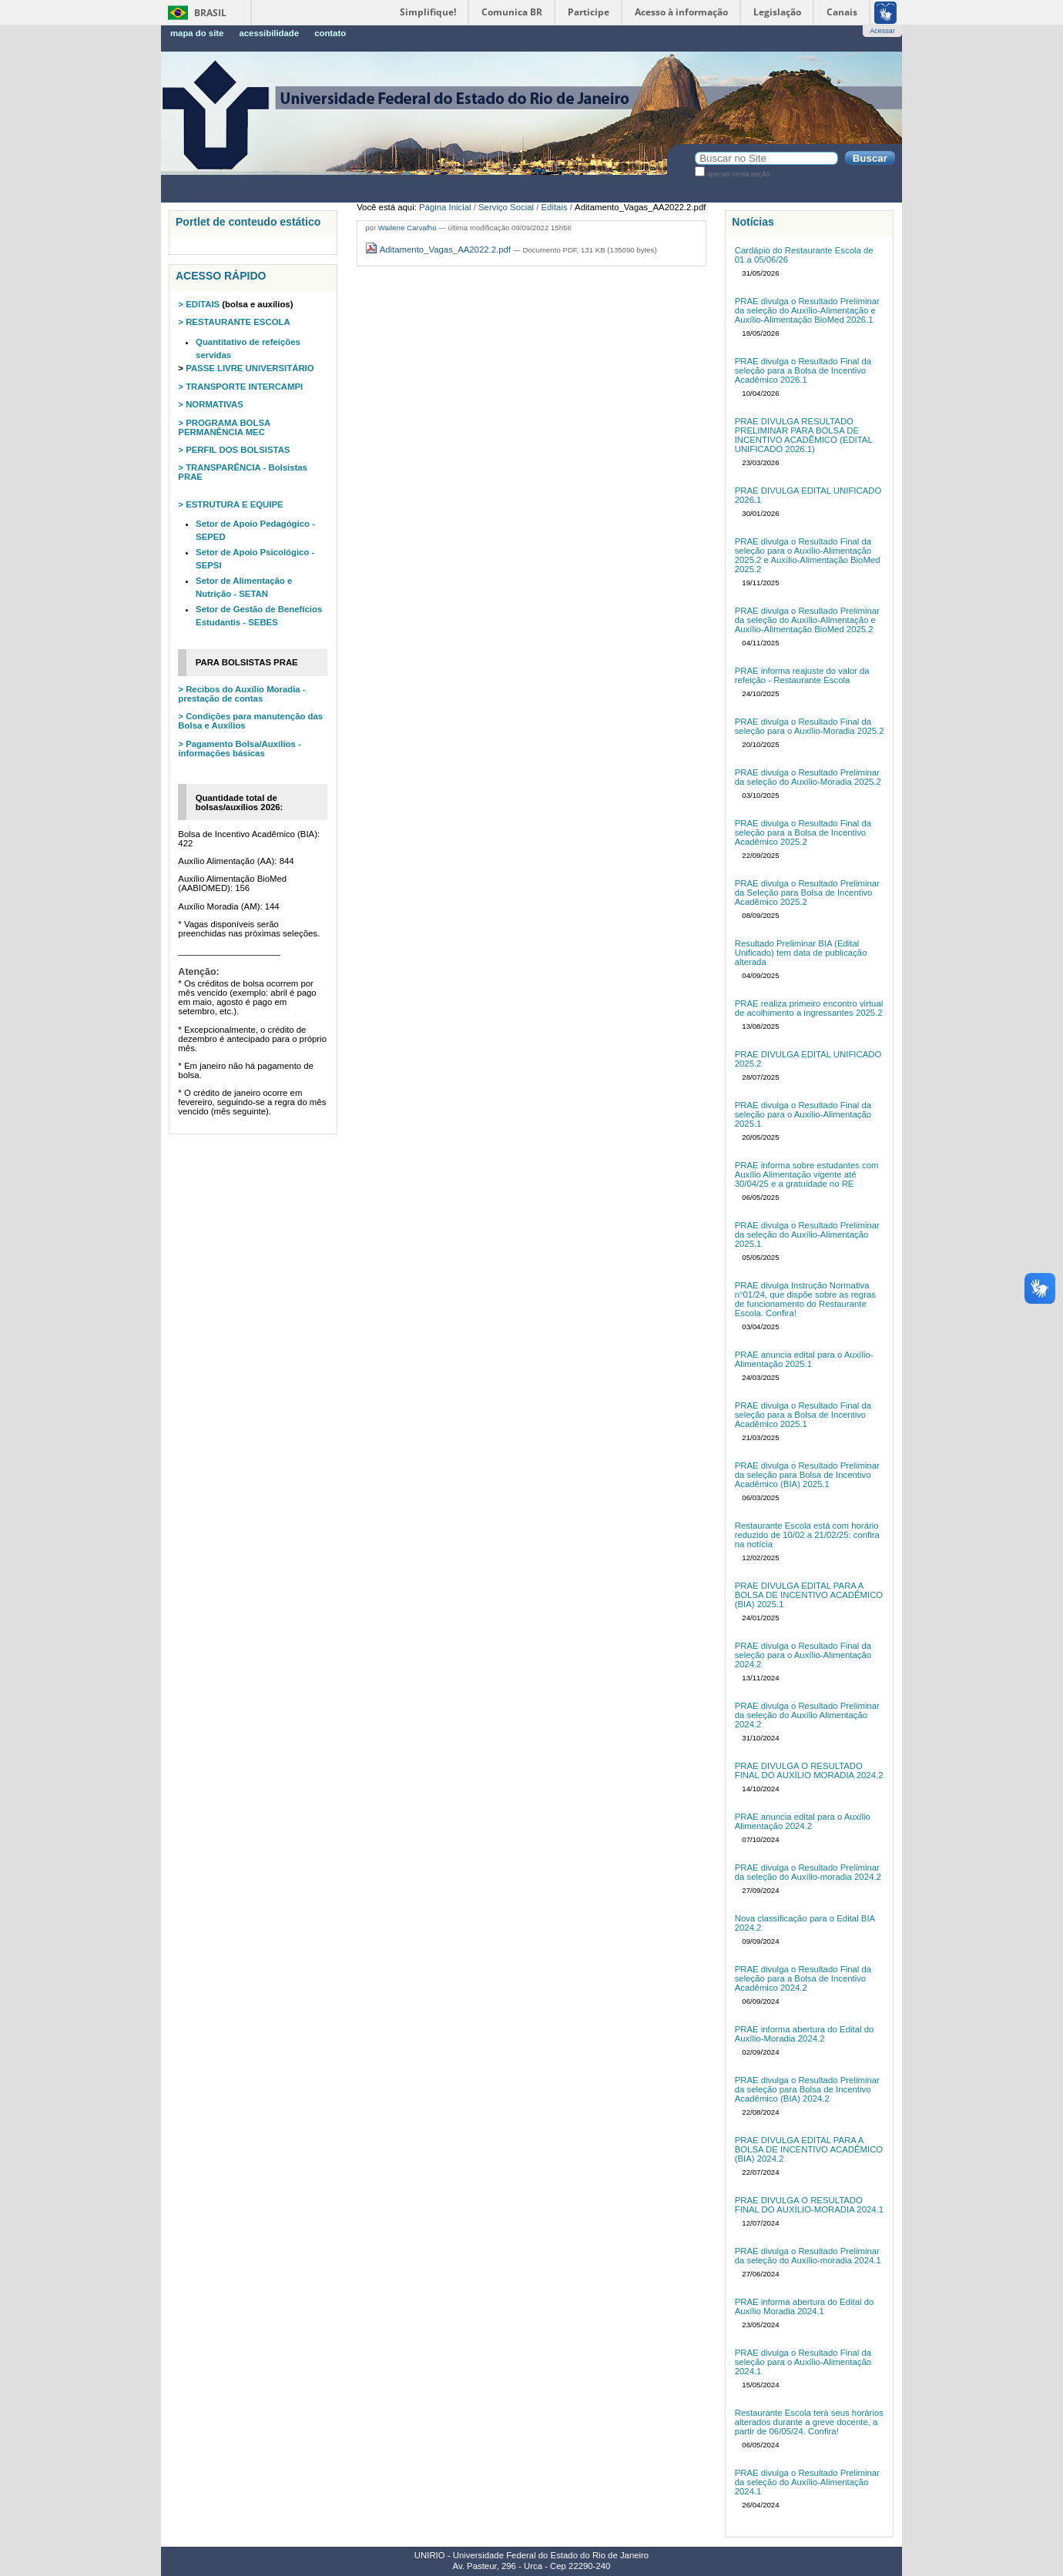  Describe the element at coordinates (809, 1770) in the screenshot. I see `PRAE DIVULGA O RESULTADO FINAL DO AUXÍLIO MORADIA 2024.2` at that location.